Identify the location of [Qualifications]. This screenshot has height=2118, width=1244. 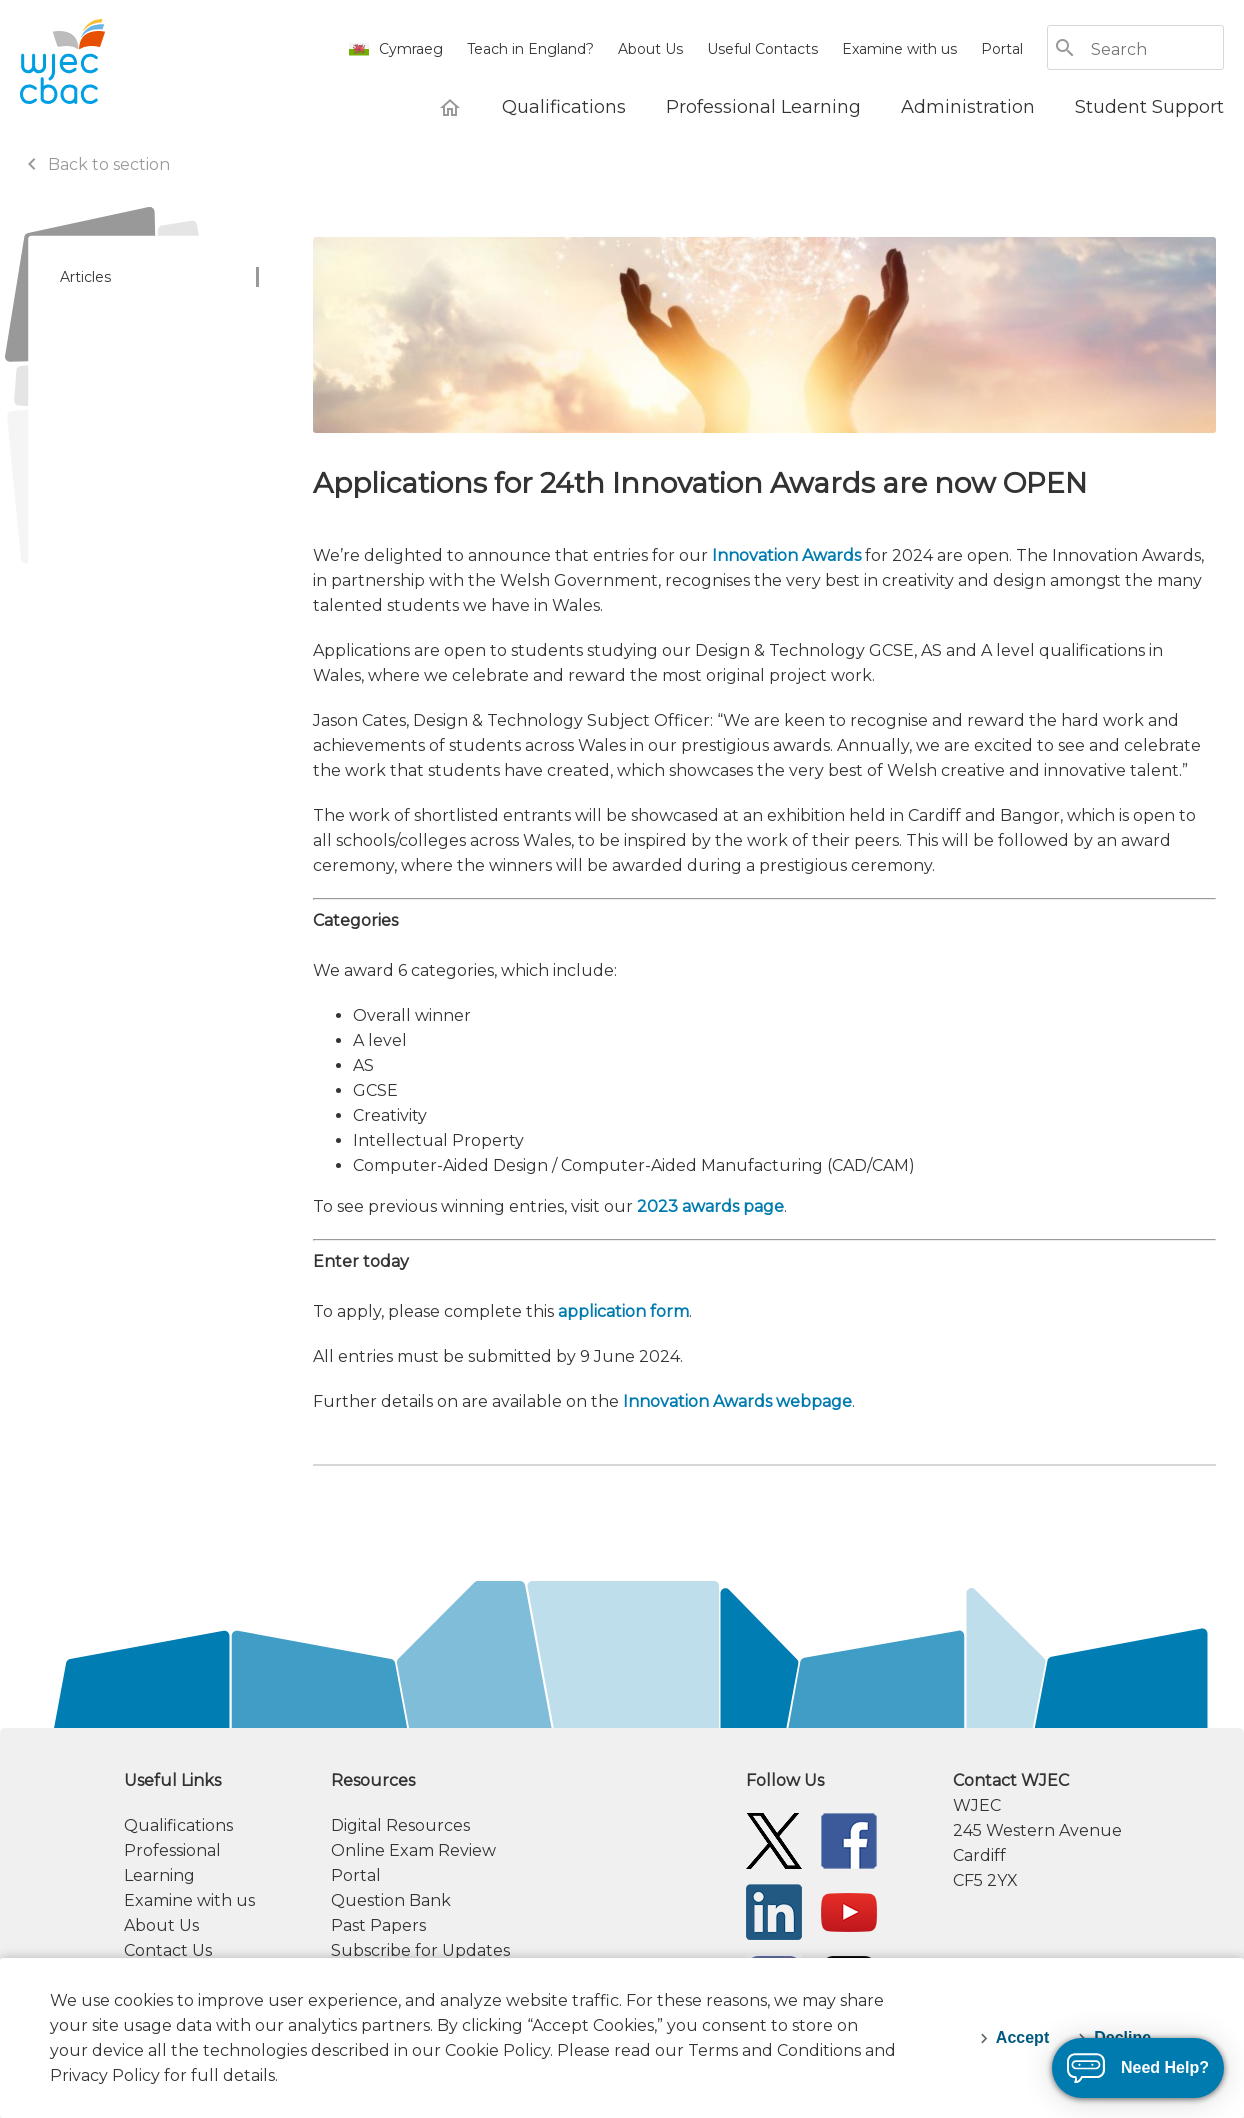
(564, 107).